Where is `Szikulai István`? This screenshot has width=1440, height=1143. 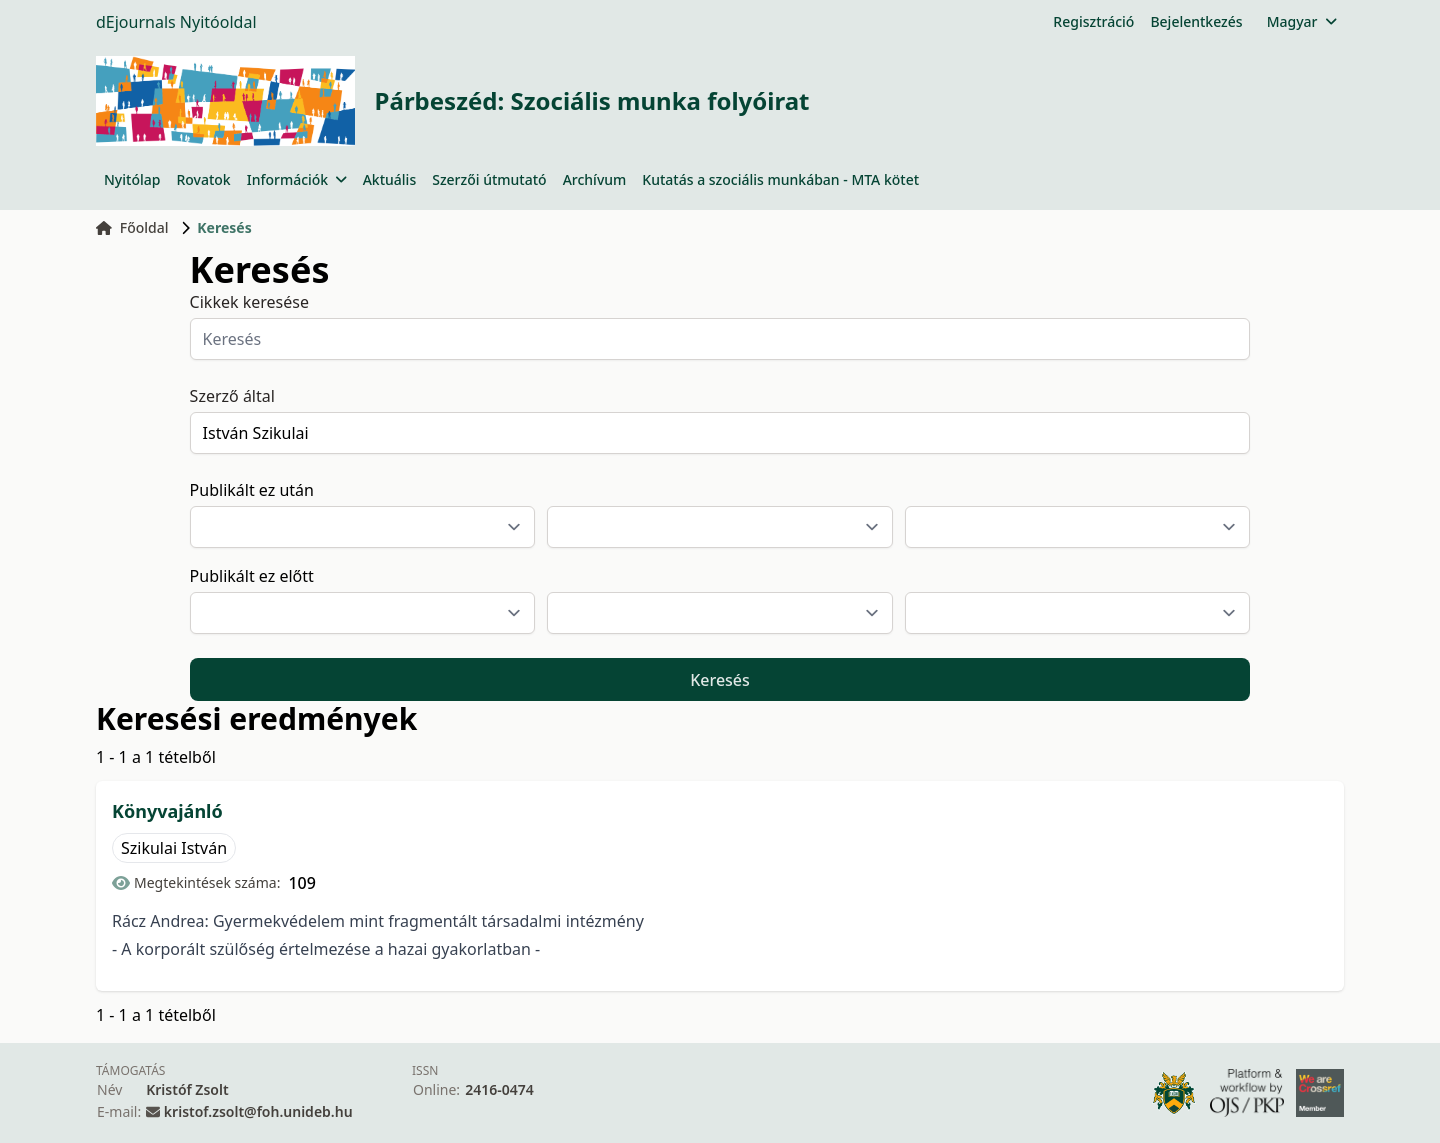 Szikulai István is located at coordinates (174, 848).